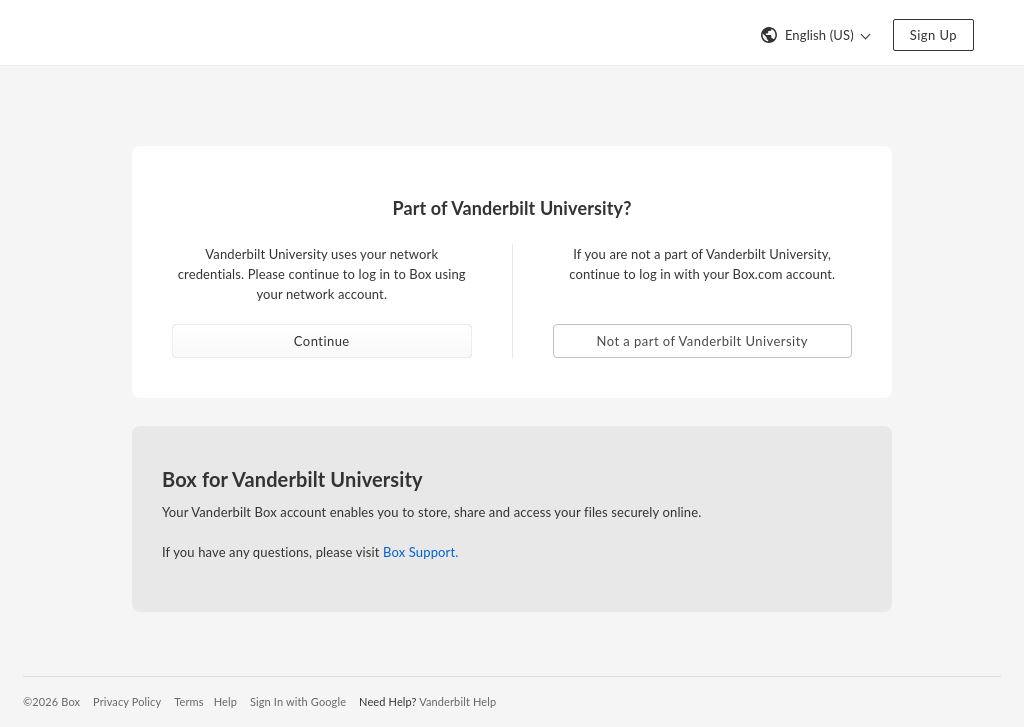 This screenshot has width=1024, height=727. What do you see at coordinates (322, 341) in the screenshot?
I see `Continue` at bounding box center [322, 341].